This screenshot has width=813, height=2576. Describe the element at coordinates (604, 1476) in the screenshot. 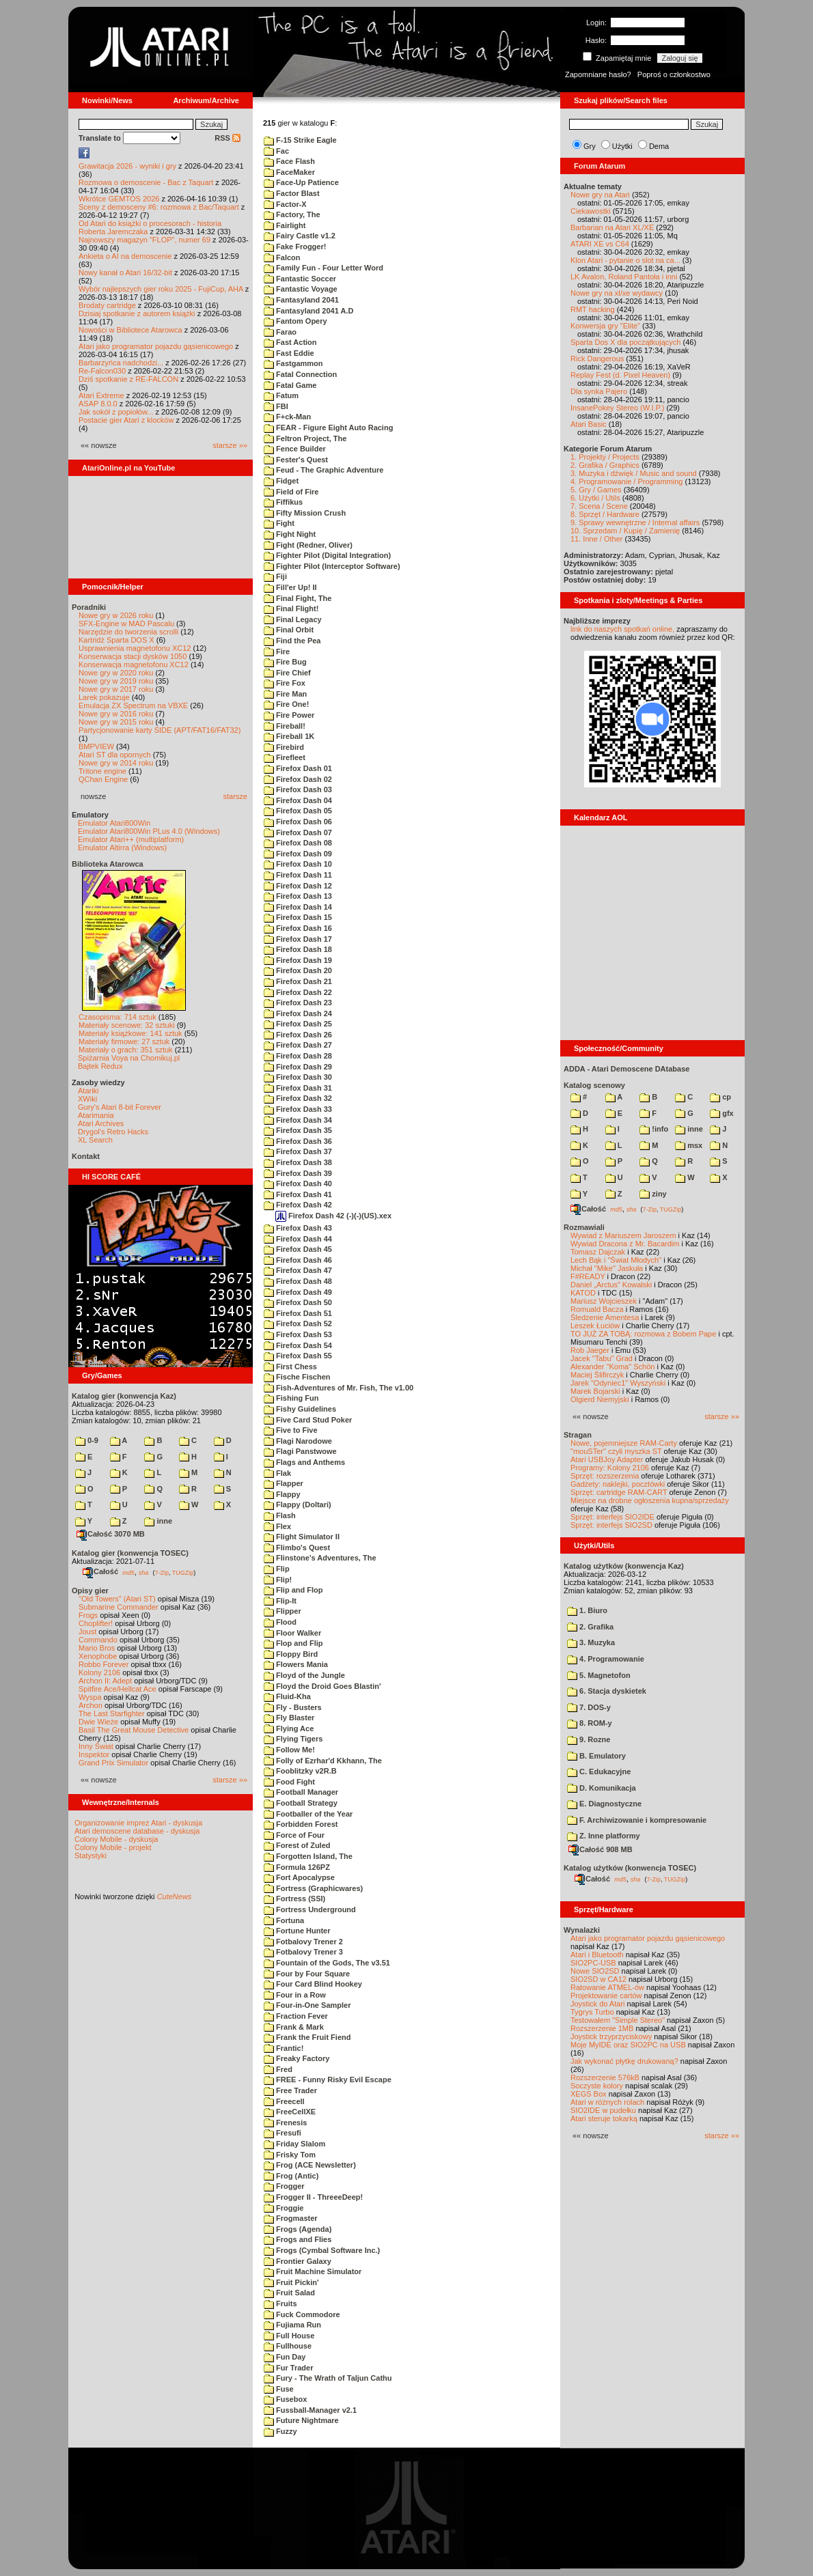

I see `Sprzęt: rozszerzenia` at that location.